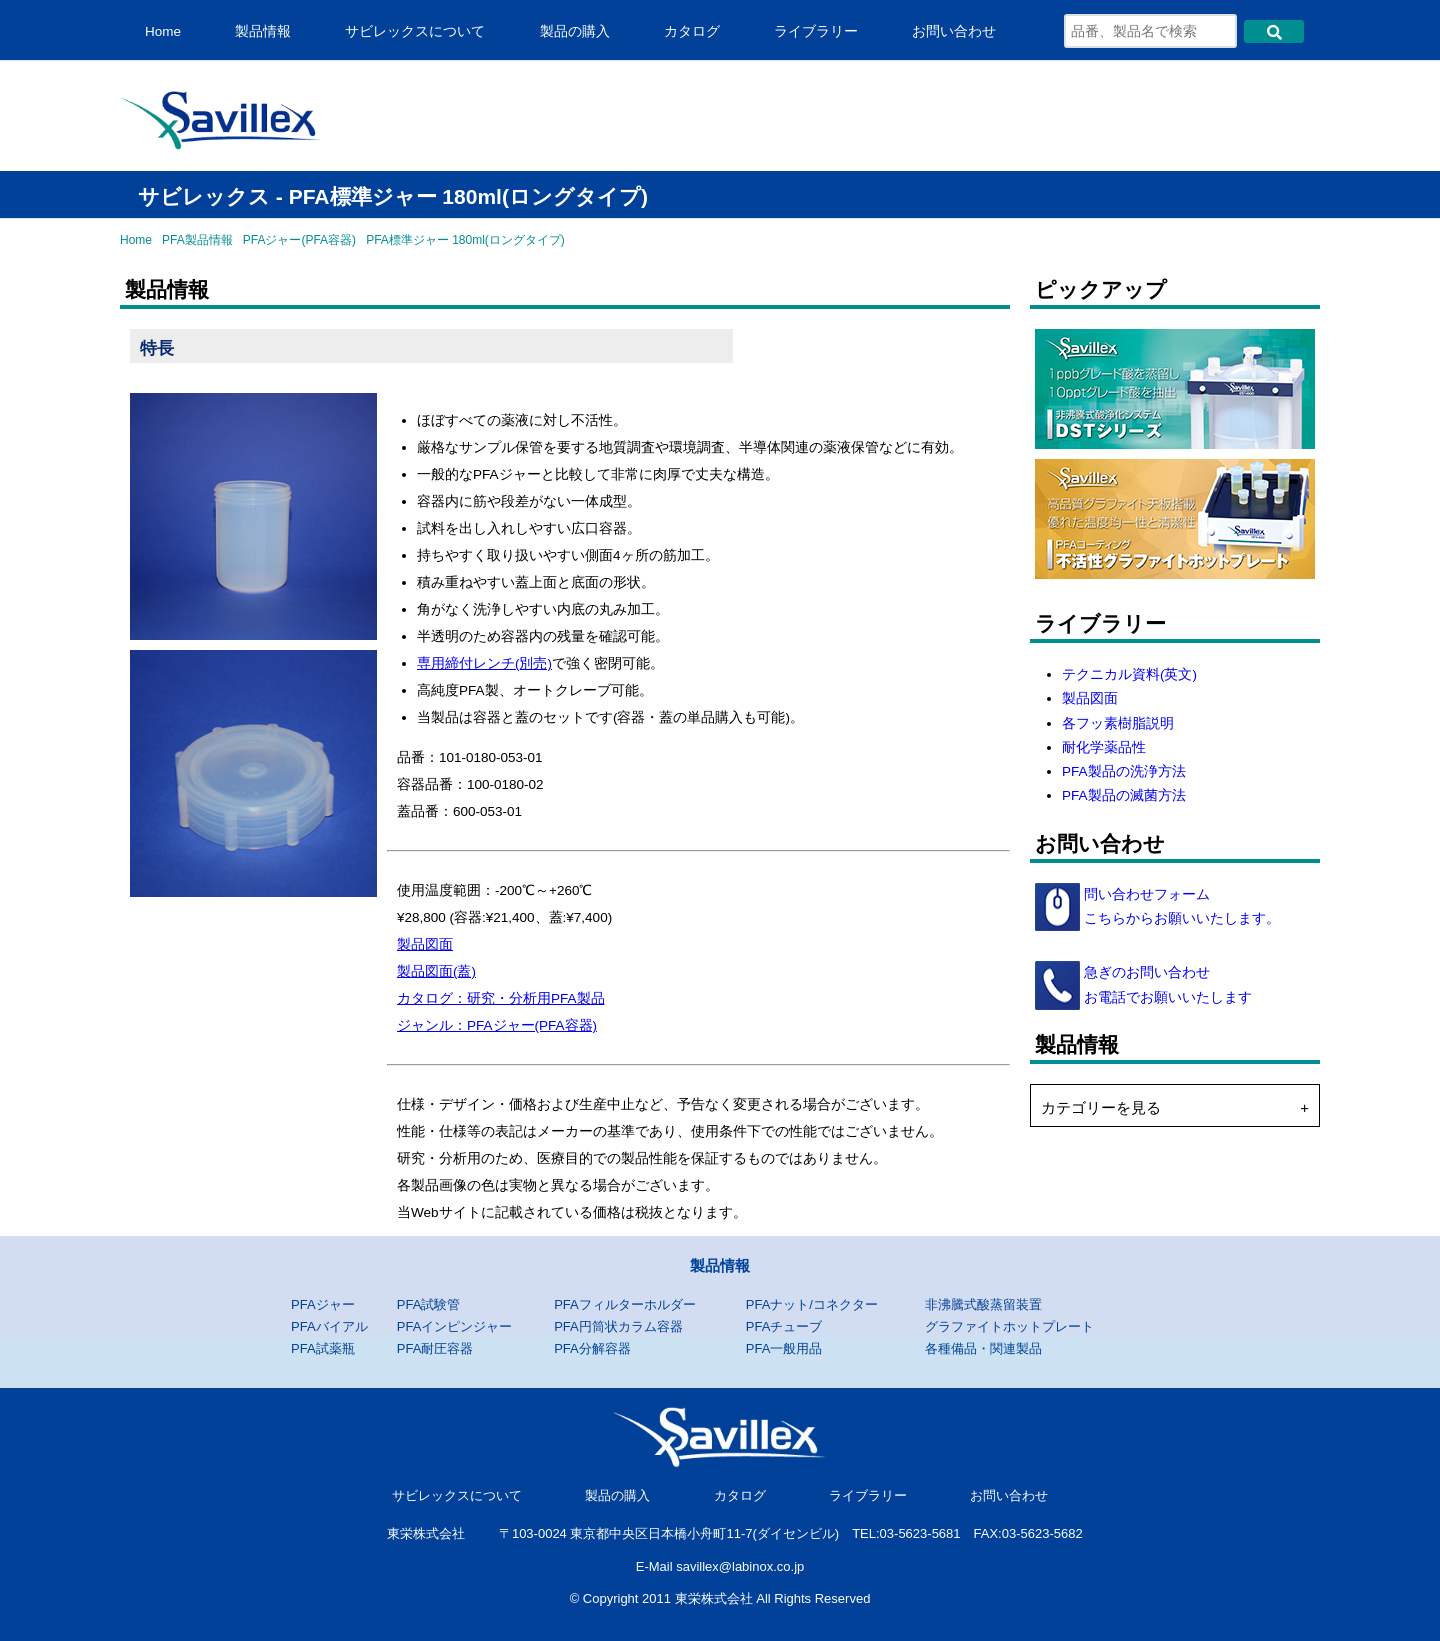  What do you see at coordinates (263, 31) in the screenshot?
I see `製品情報` at bounding box center [263, 31].